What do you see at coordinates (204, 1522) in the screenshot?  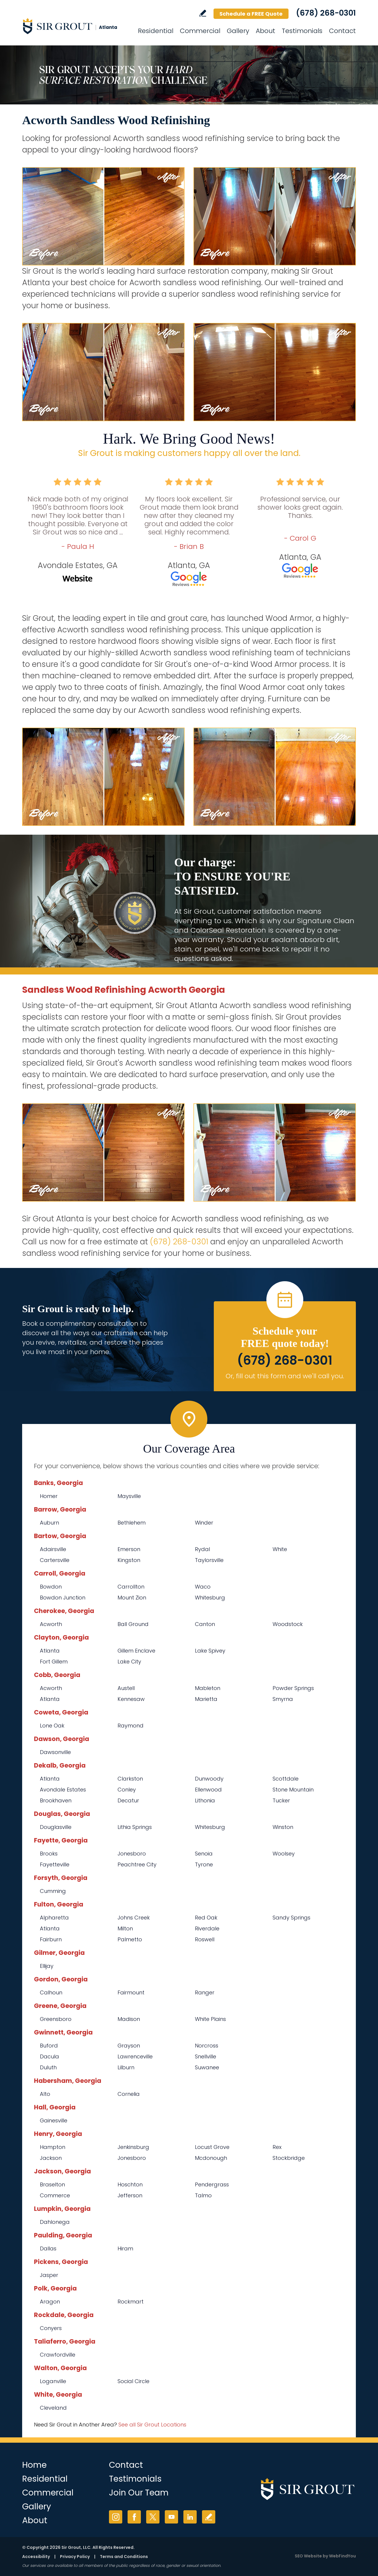 I see `Winder` at bounding box center [204, 1522].